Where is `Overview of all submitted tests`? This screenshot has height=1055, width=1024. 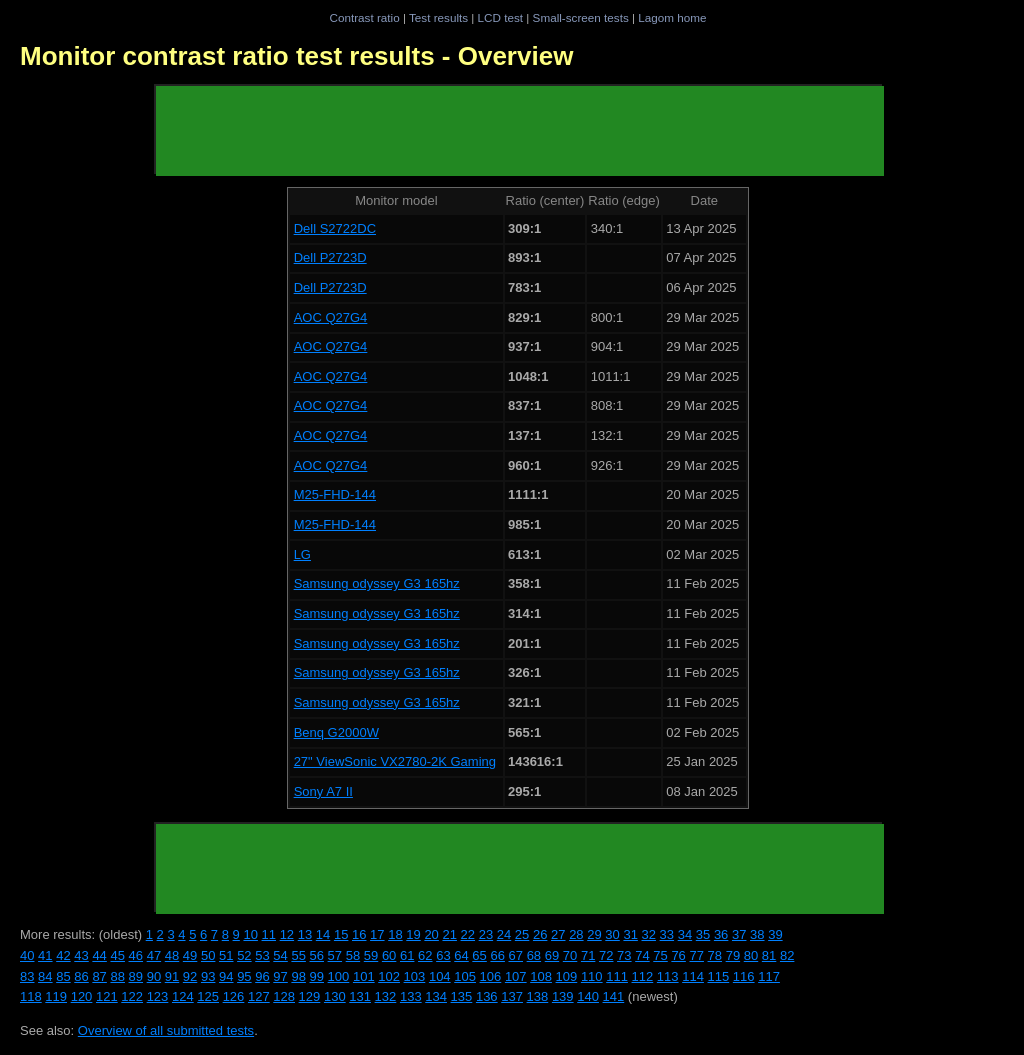 Overview of all submitted tests is located at coordinates (166, 1030).